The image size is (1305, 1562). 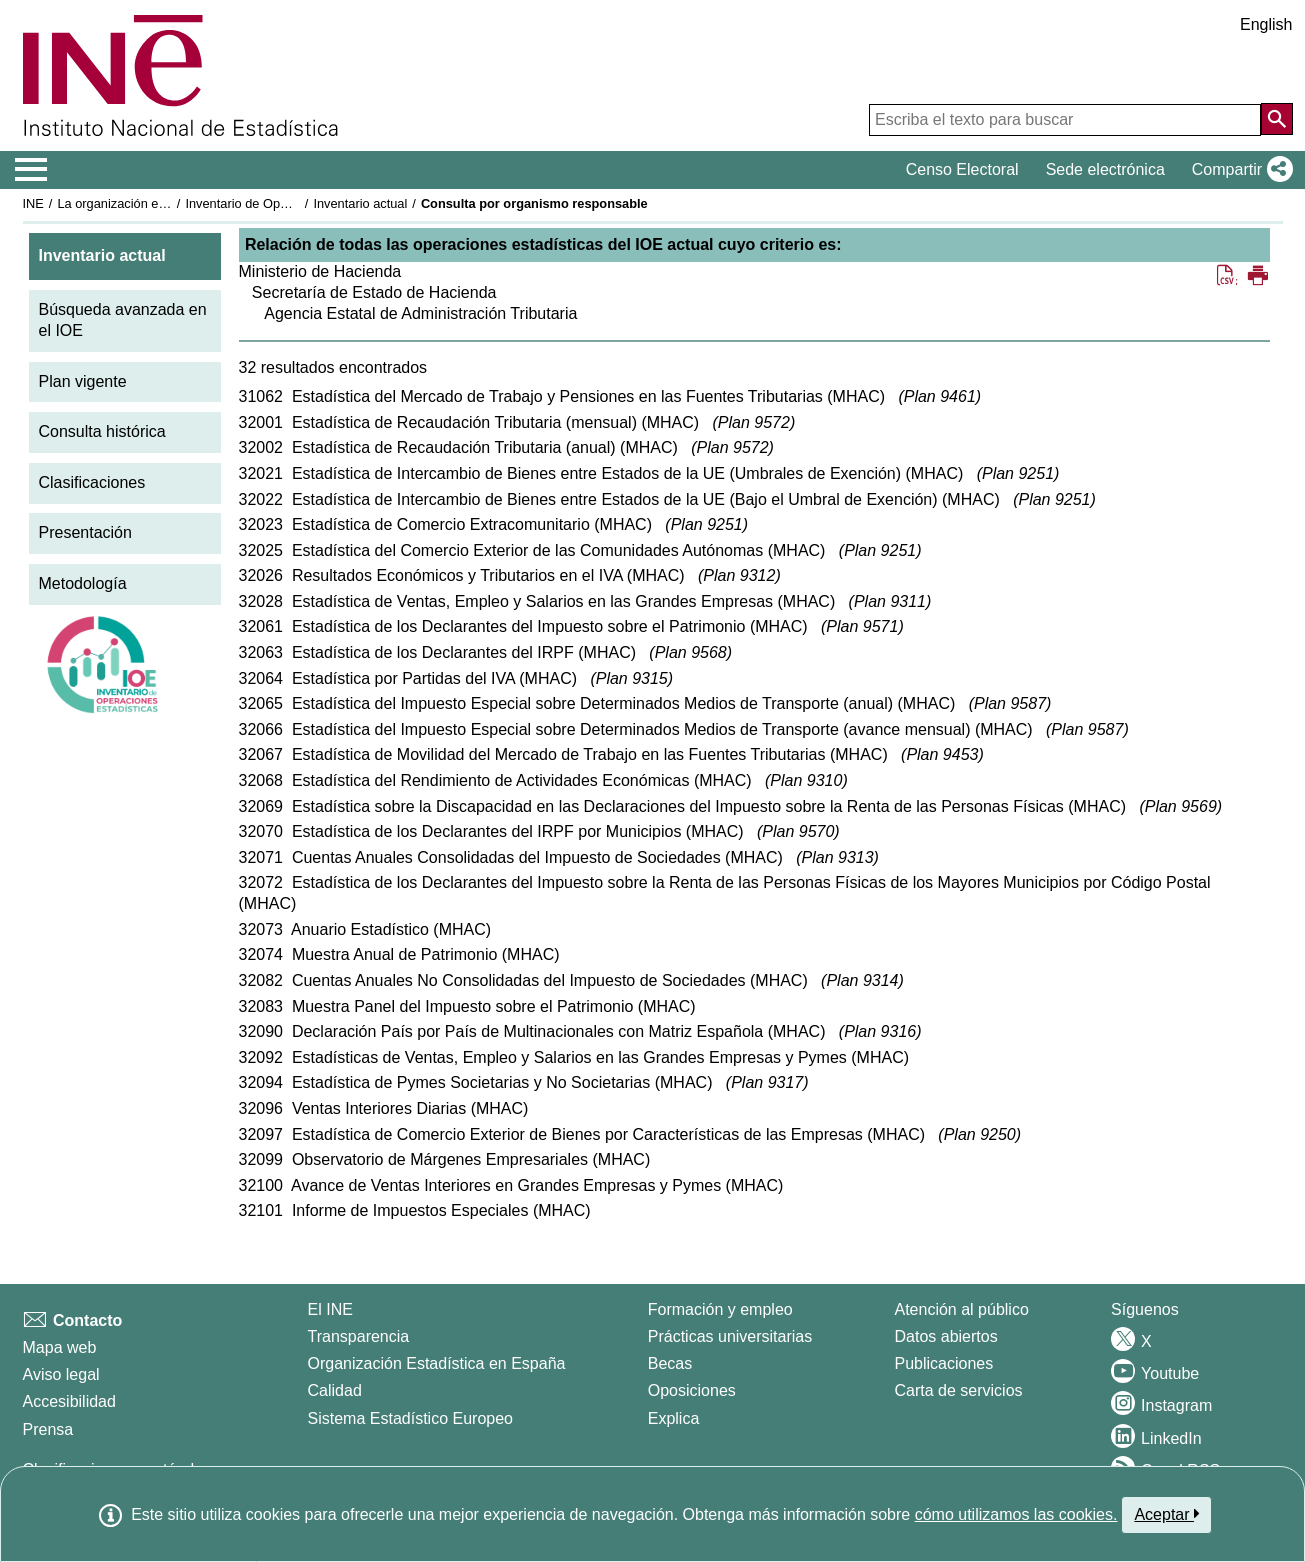 What do you see at coordinates (670, 1363) in the screenshot?
I see `Becas` at bounding box center [670, 1363].